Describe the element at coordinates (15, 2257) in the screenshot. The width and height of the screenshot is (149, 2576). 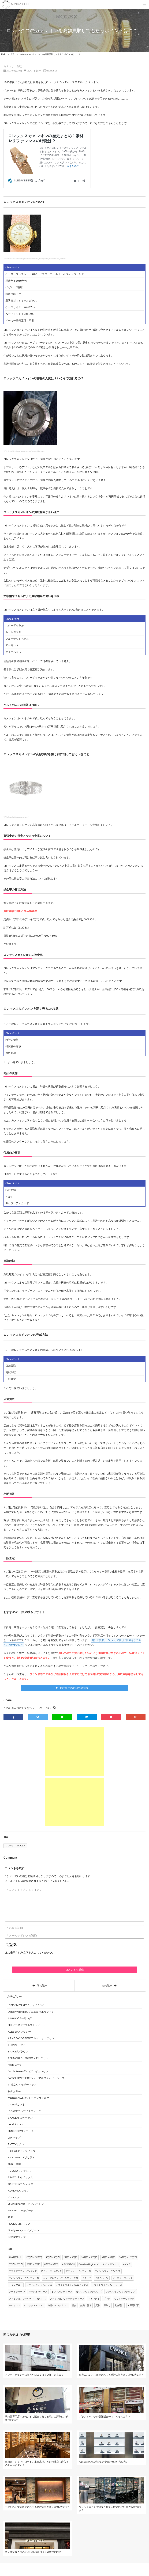
I see `100万円以上` at that location.